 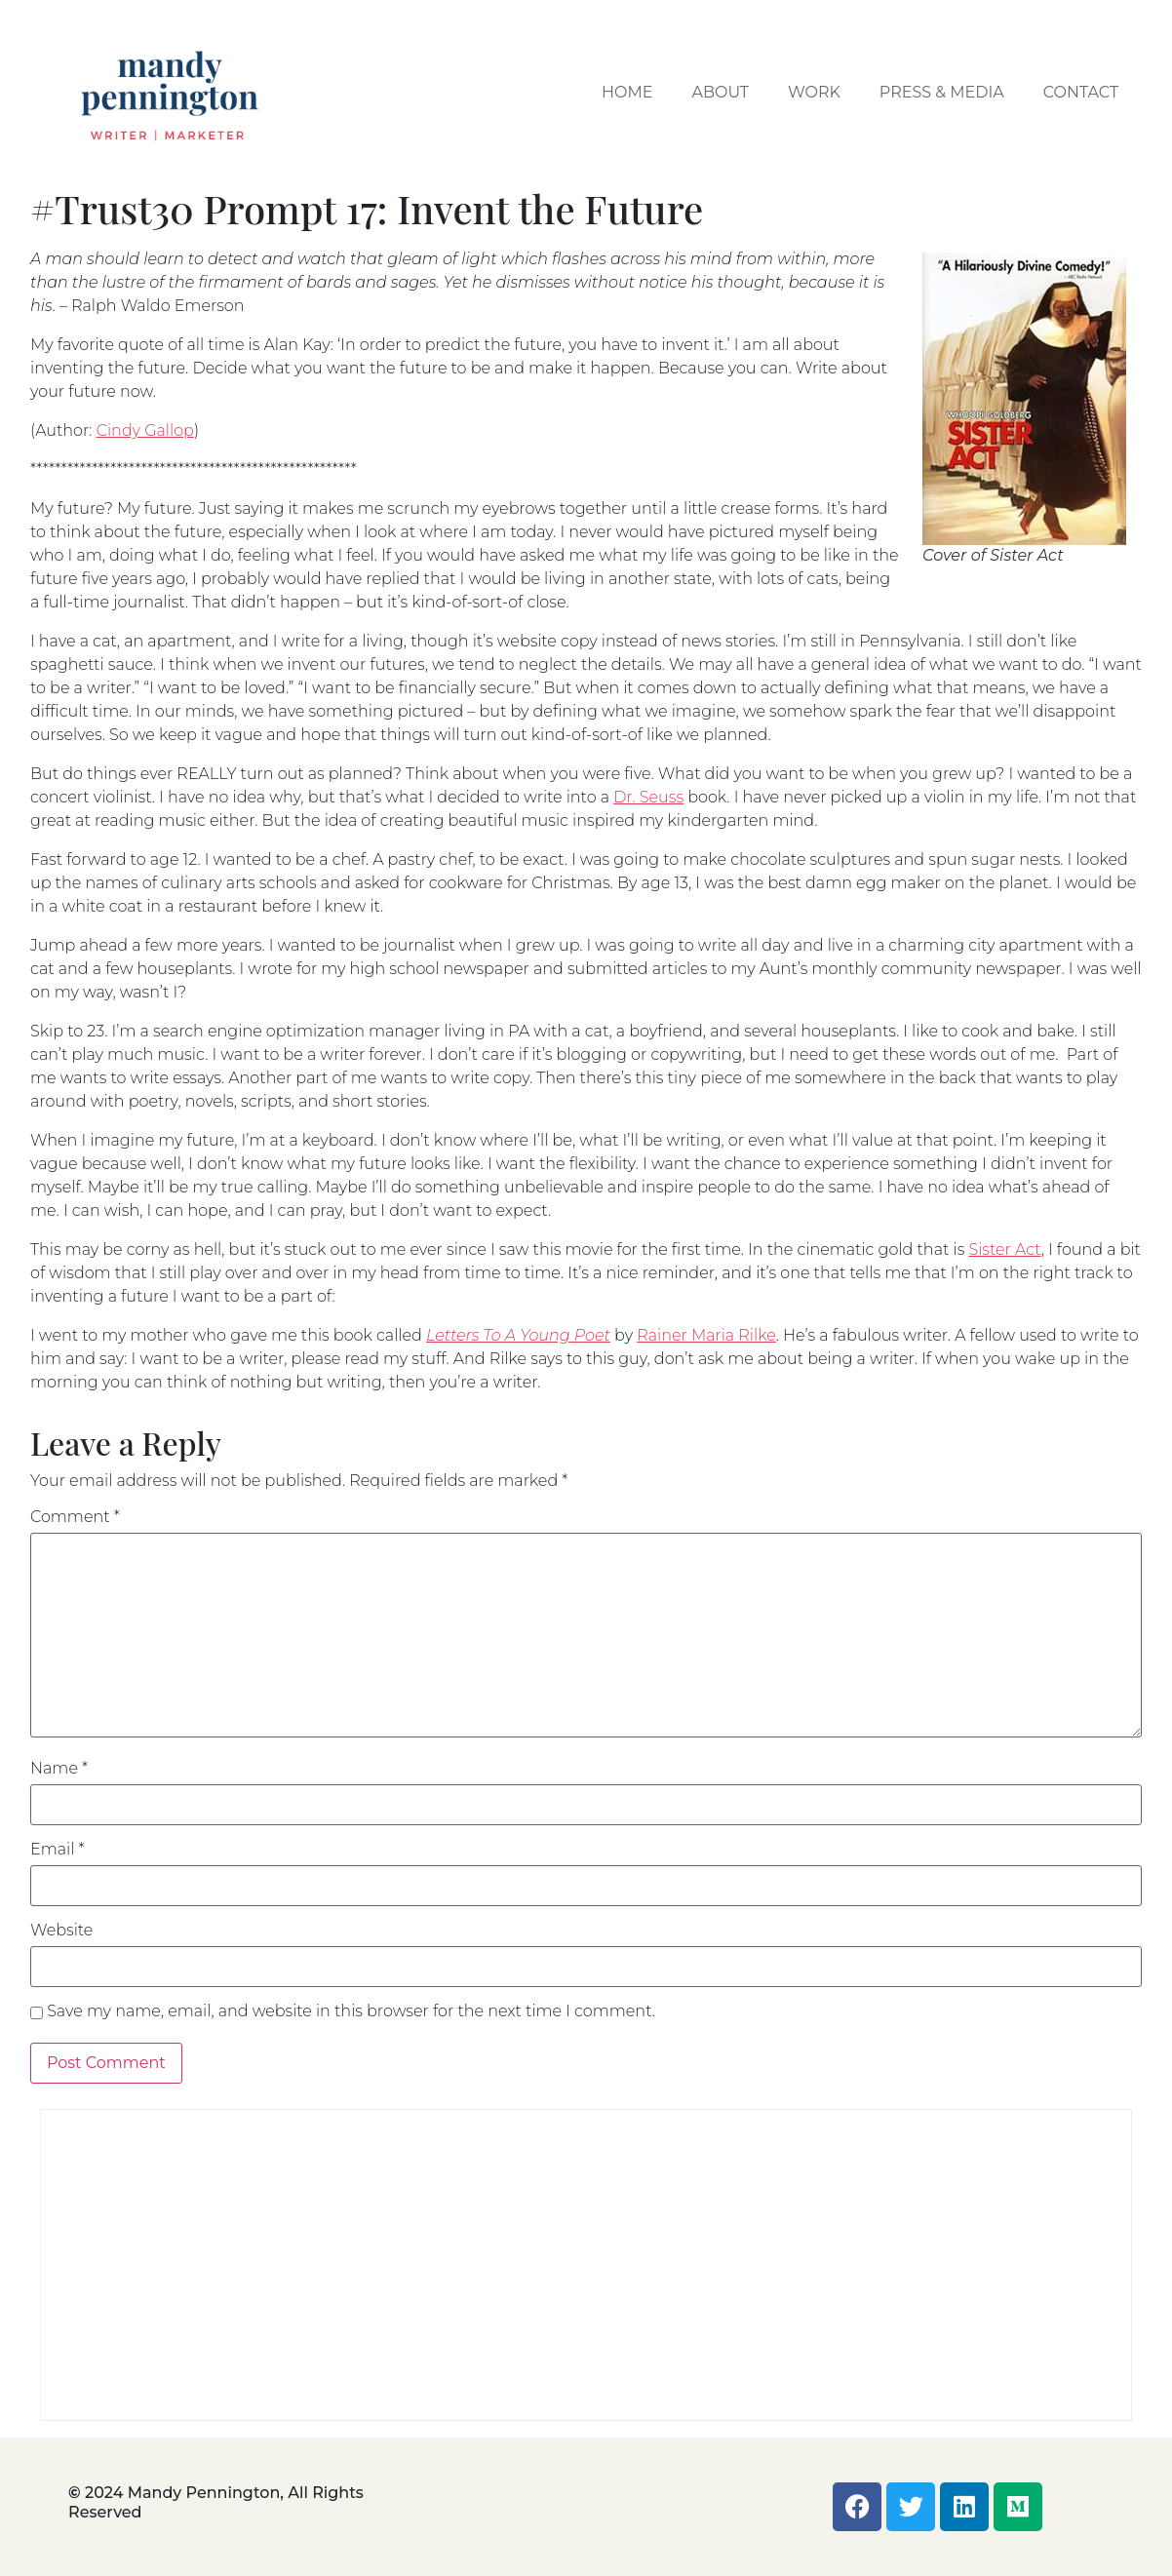 What do you see at coordinates (941, 92) in the screenshot?
I see `Press & Media` at bounding box center [941, 92].